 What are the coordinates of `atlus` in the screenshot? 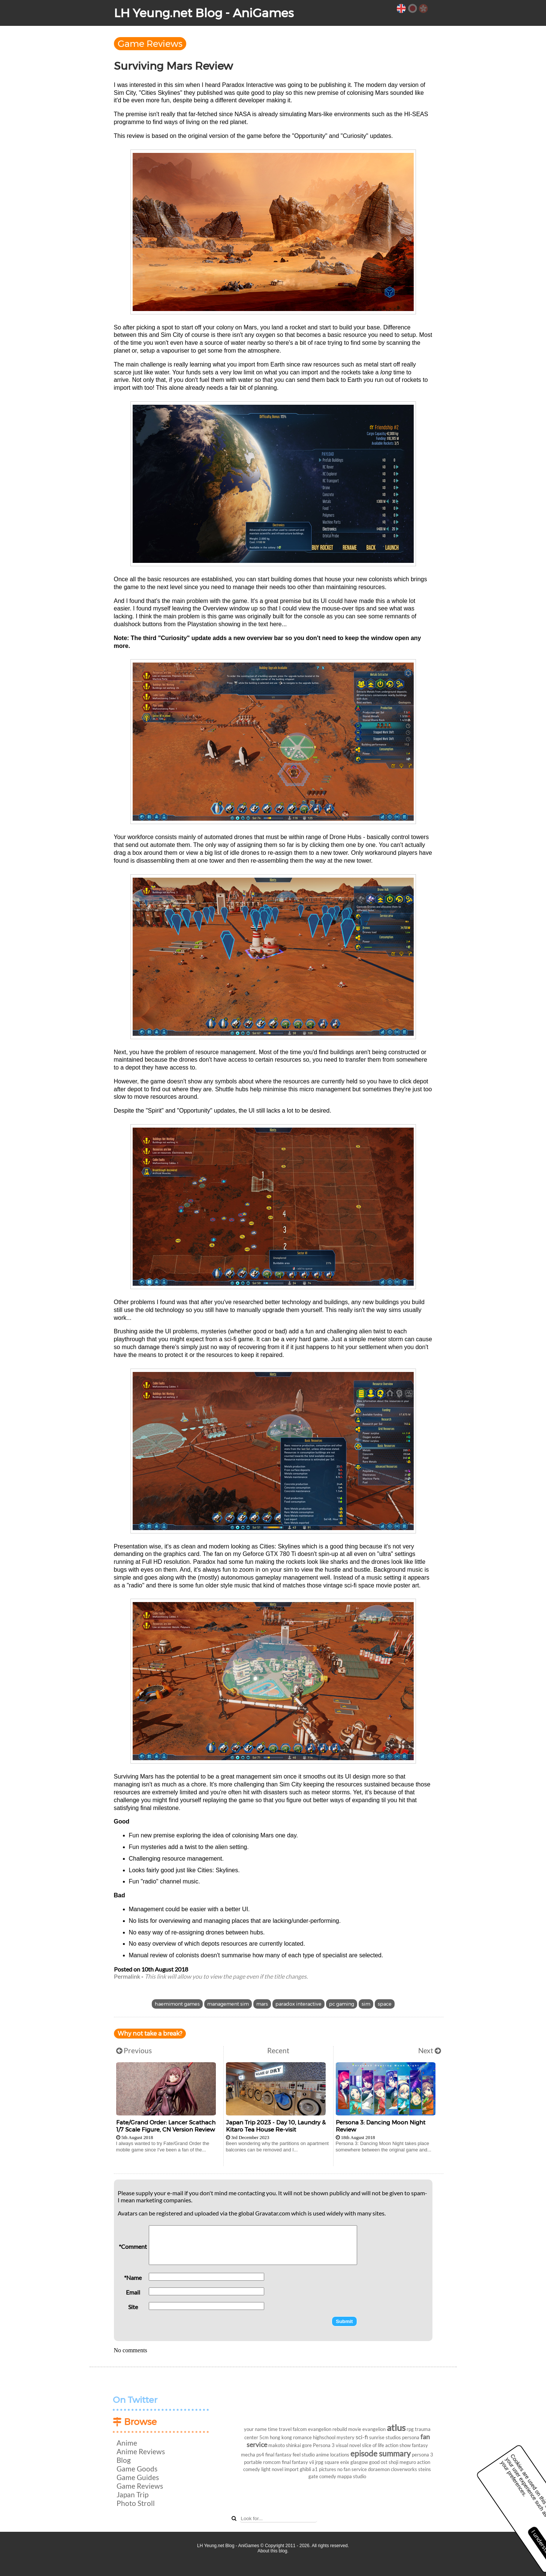 It's located at (396, 2427).